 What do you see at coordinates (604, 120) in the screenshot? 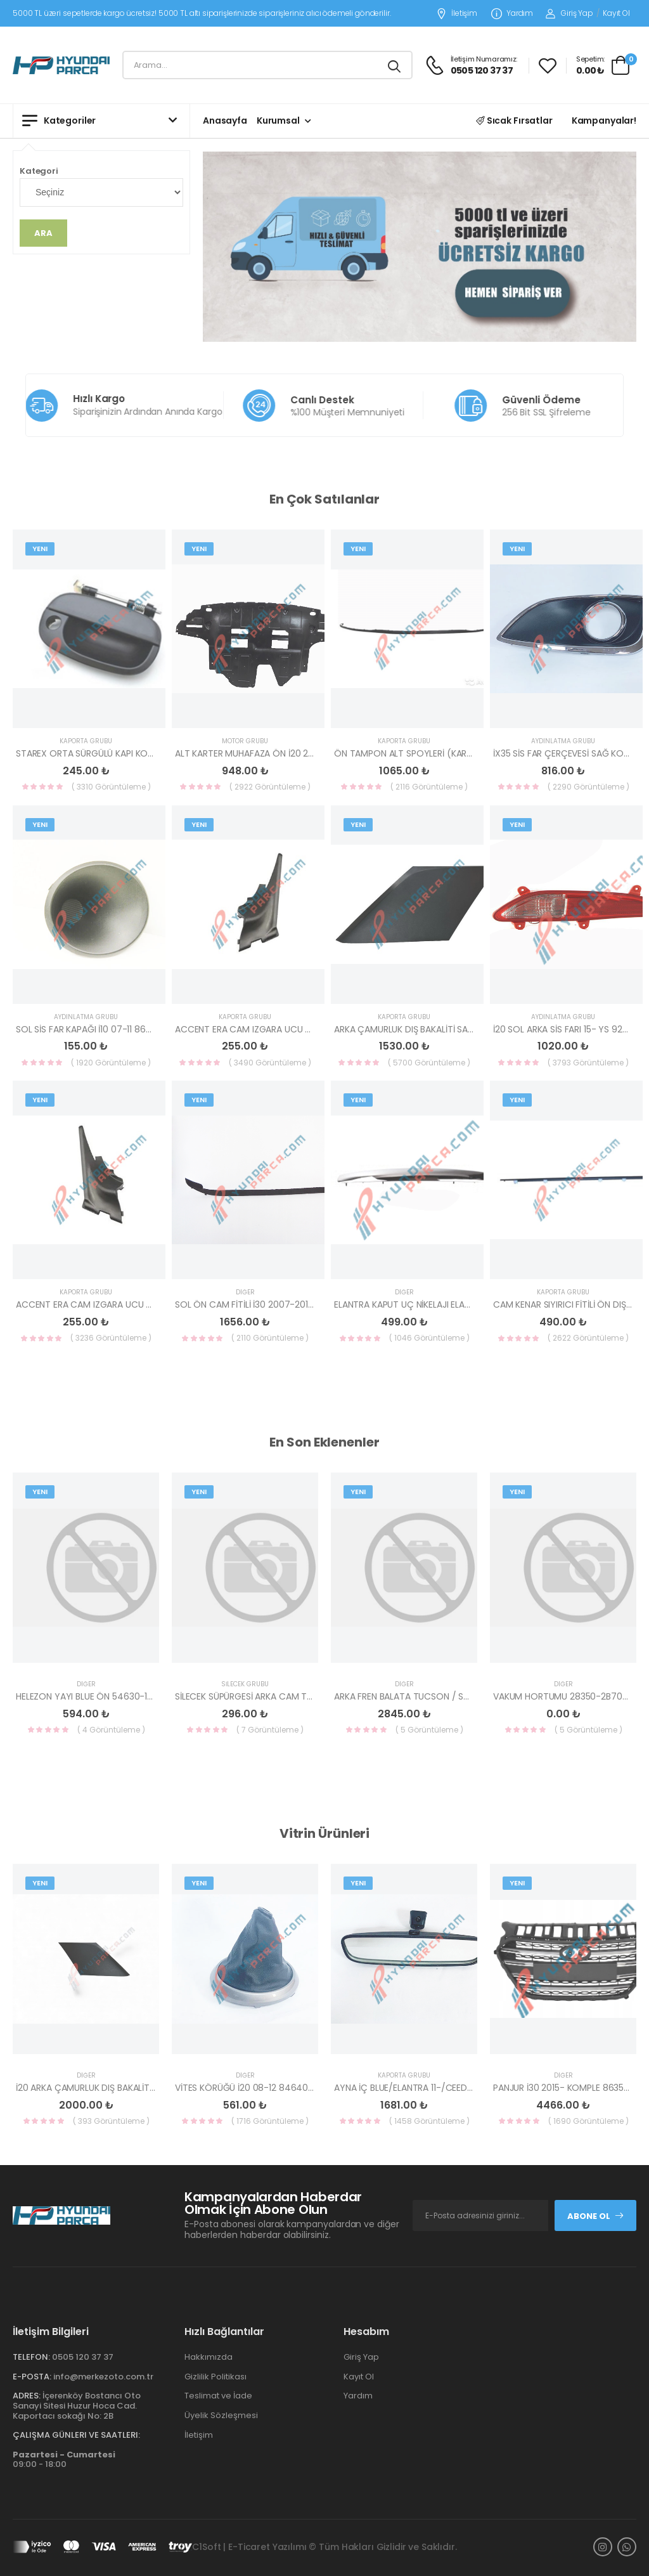
I see `Kampanyalar!` at bounding box center [604, 120].